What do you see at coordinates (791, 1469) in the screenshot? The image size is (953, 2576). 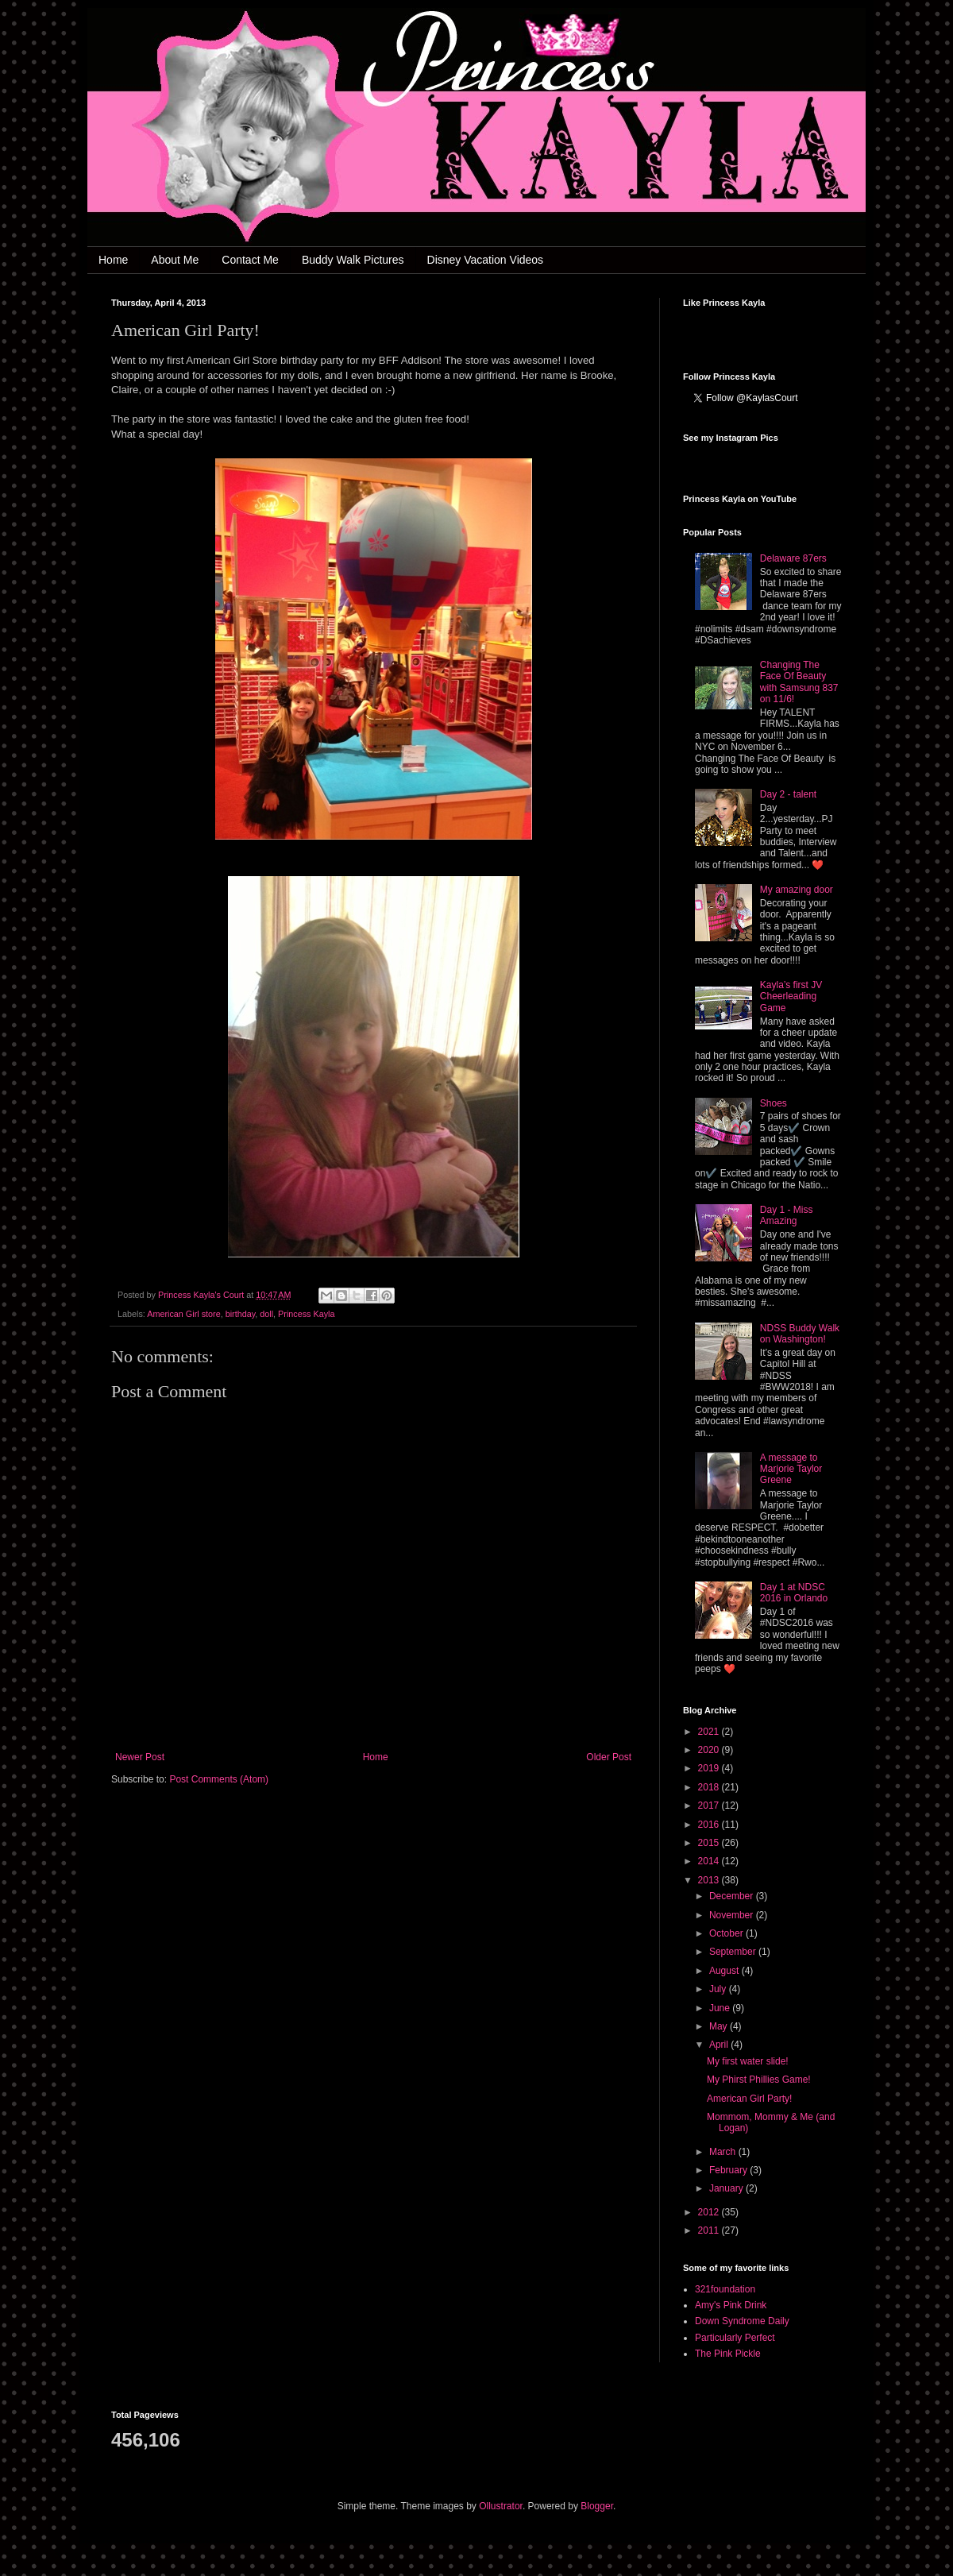 I see `A message to Marjorie Taylor Greene` at bounding box center [791, 1469].